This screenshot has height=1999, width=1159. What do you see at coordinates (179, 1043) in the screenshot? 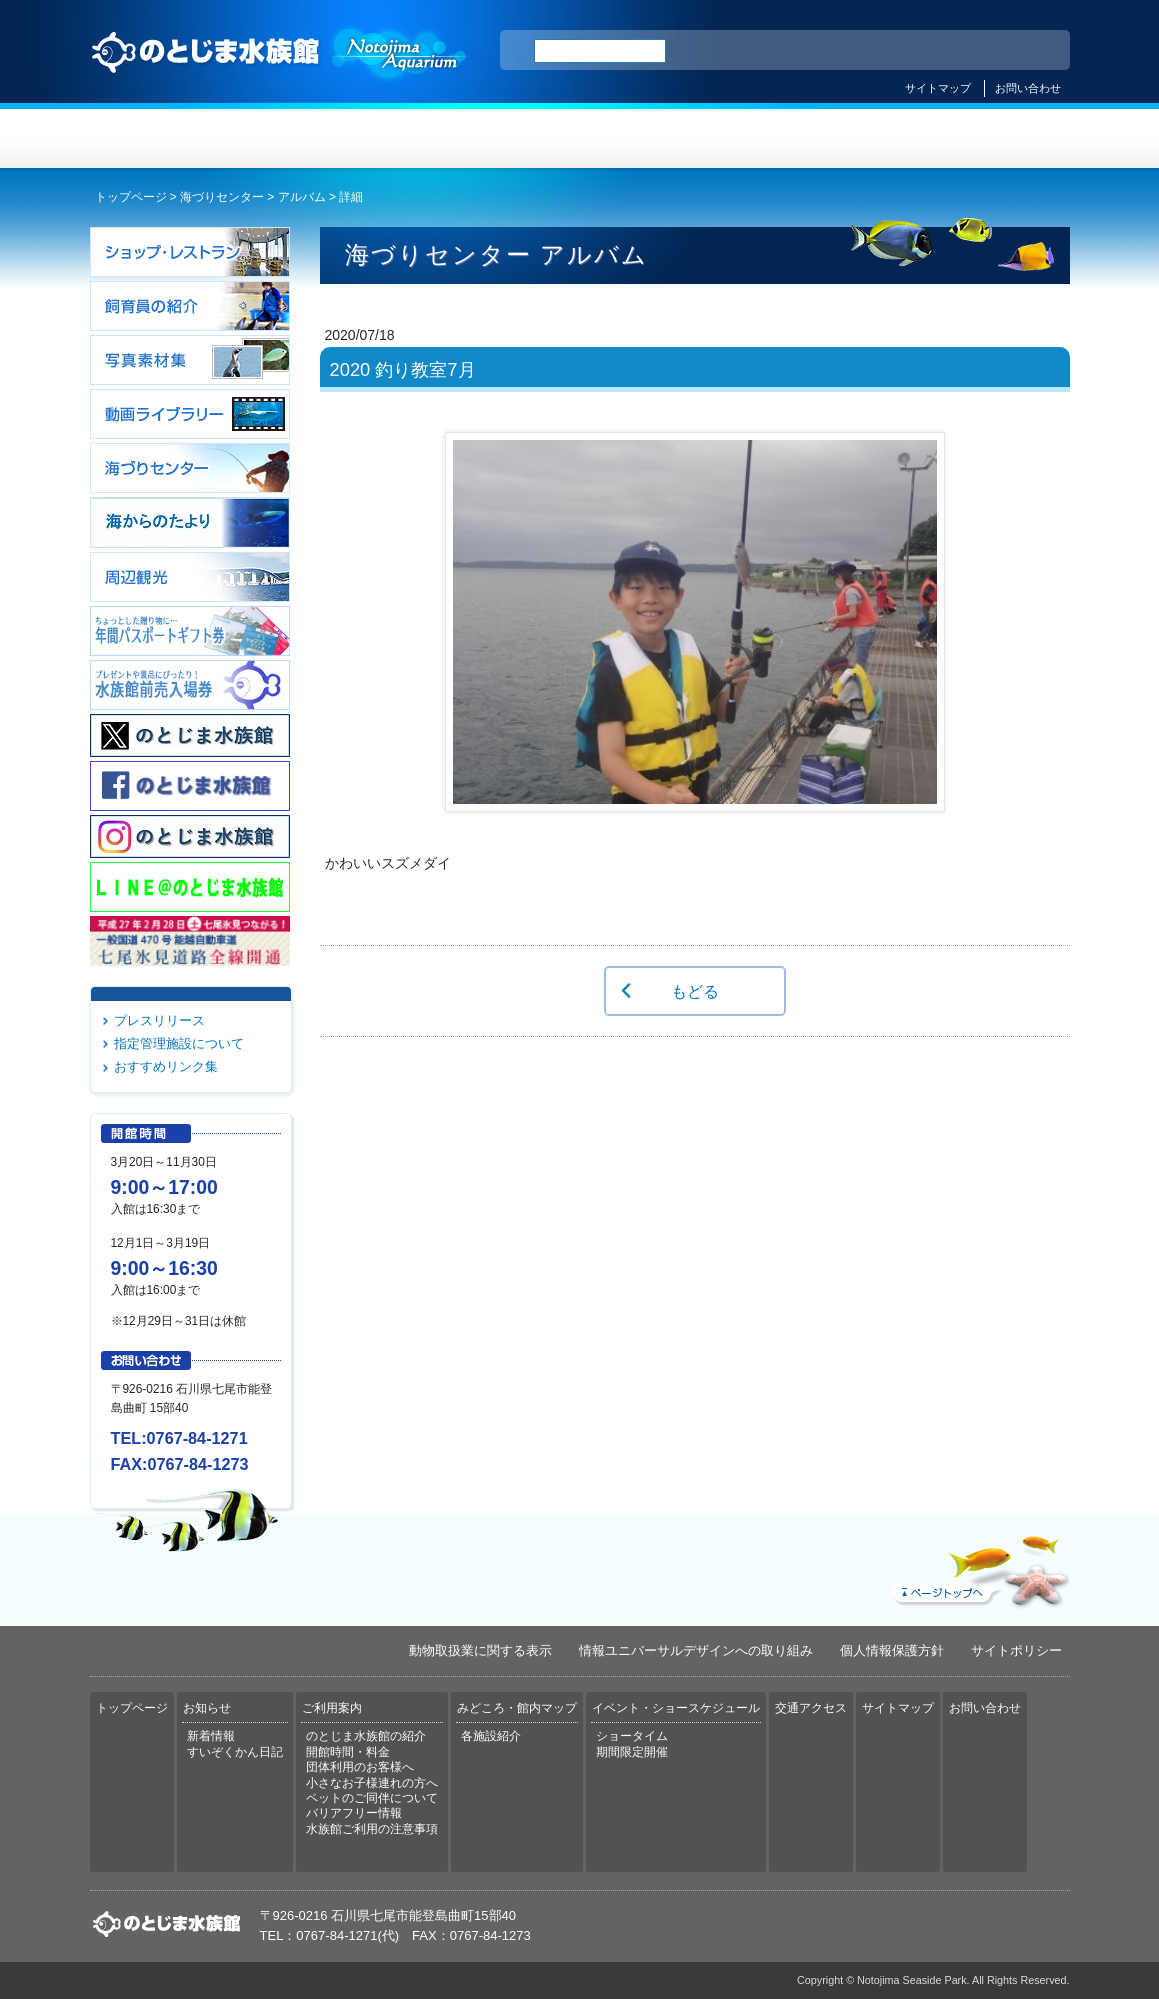
I see `指定管理施設について` at bounding box center [179, 1043].